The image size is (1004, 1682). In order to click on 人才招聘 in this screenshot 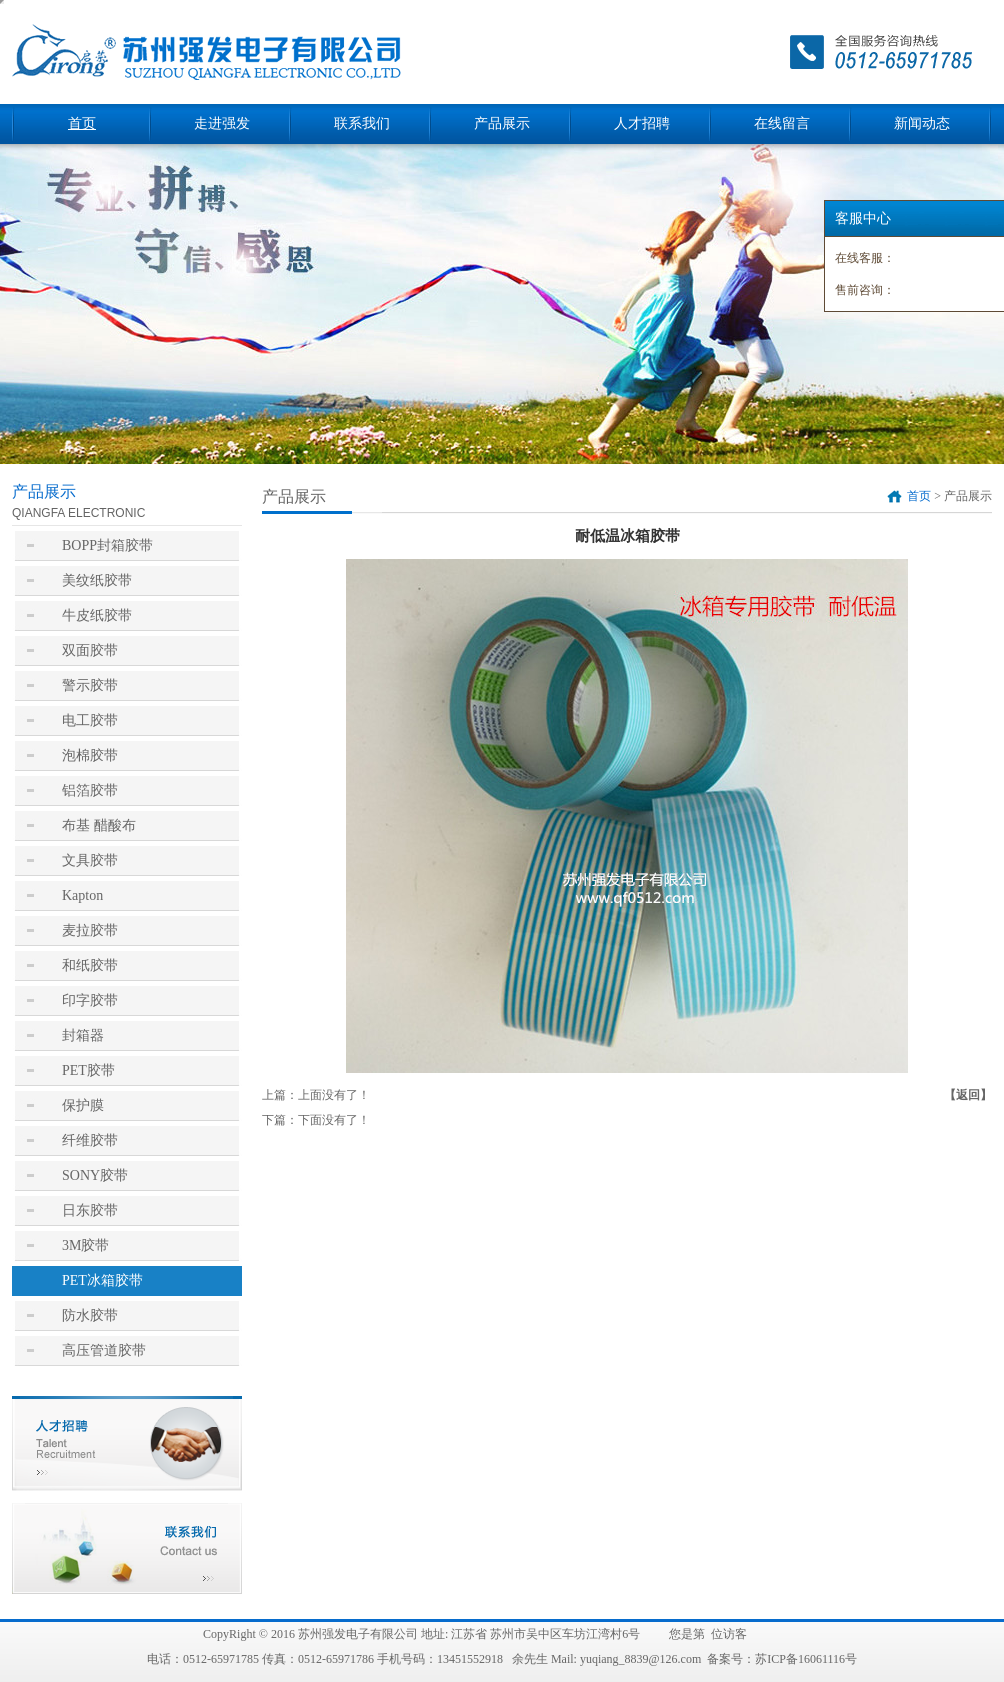, I will do `click(642, 123)`.